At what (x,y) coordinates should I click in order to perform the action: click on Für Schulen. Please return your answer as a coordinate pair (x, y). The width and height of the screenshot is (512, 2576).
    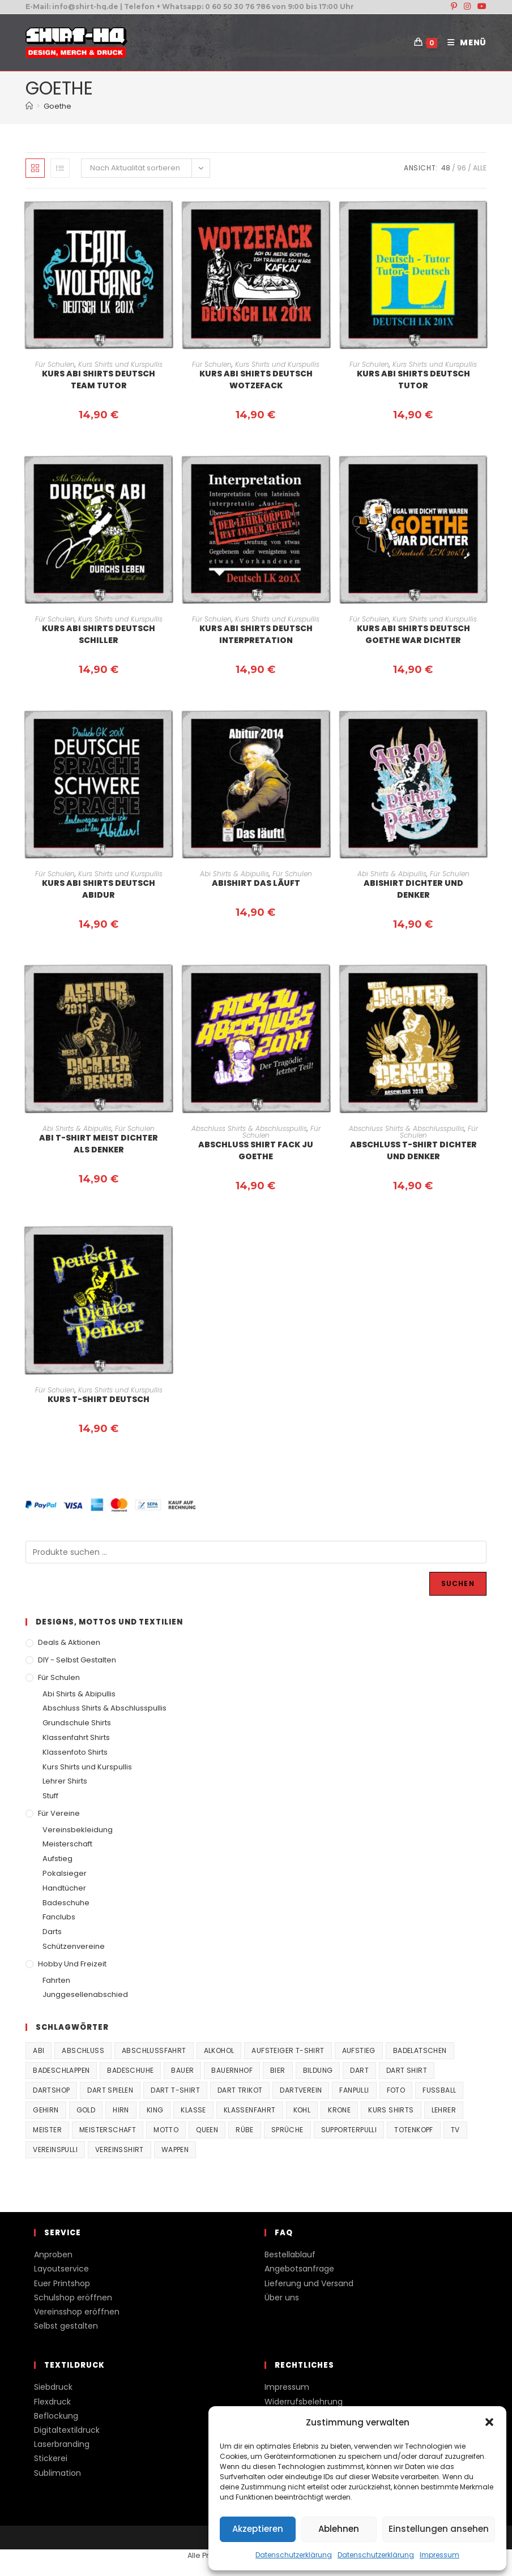
    Looking at the image, I should click on (55, 364).